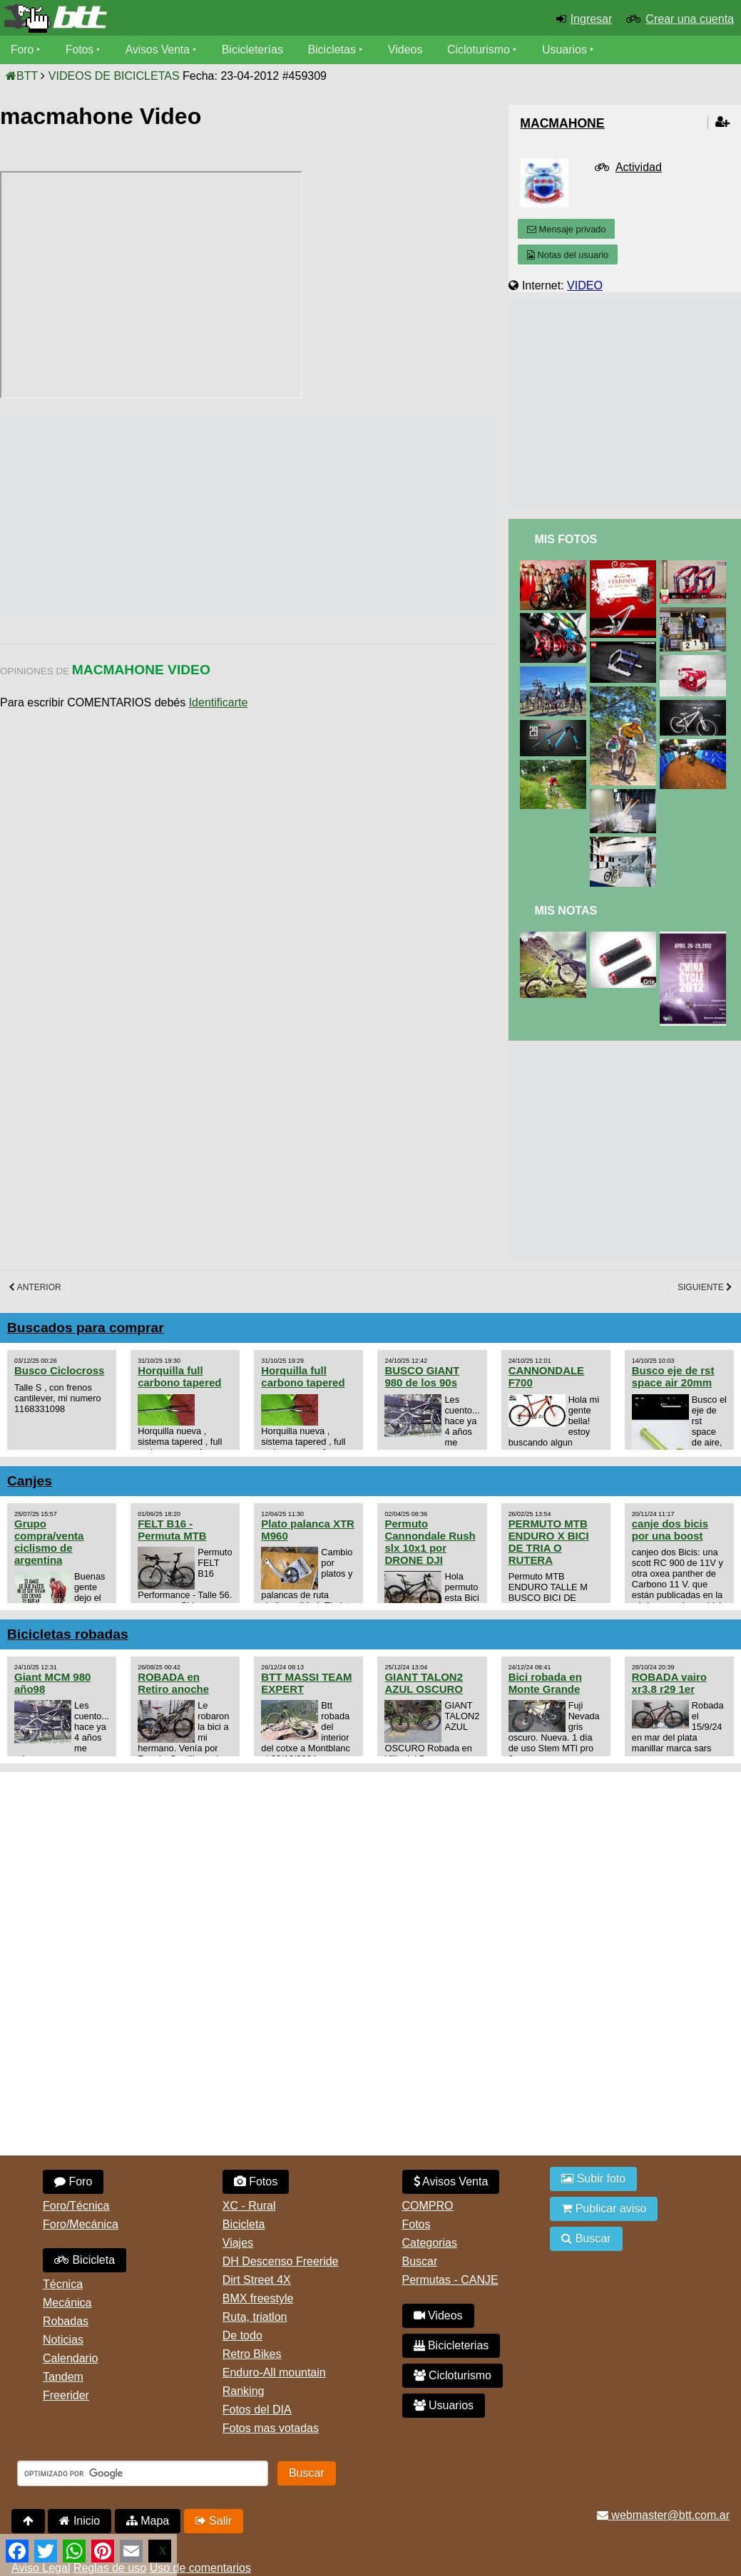  What do you see at coordinates (423, 1683) in the screenshot?
I see `GIANT TALON2 AZUL OSCURO` at bounding box center [423, 1683].